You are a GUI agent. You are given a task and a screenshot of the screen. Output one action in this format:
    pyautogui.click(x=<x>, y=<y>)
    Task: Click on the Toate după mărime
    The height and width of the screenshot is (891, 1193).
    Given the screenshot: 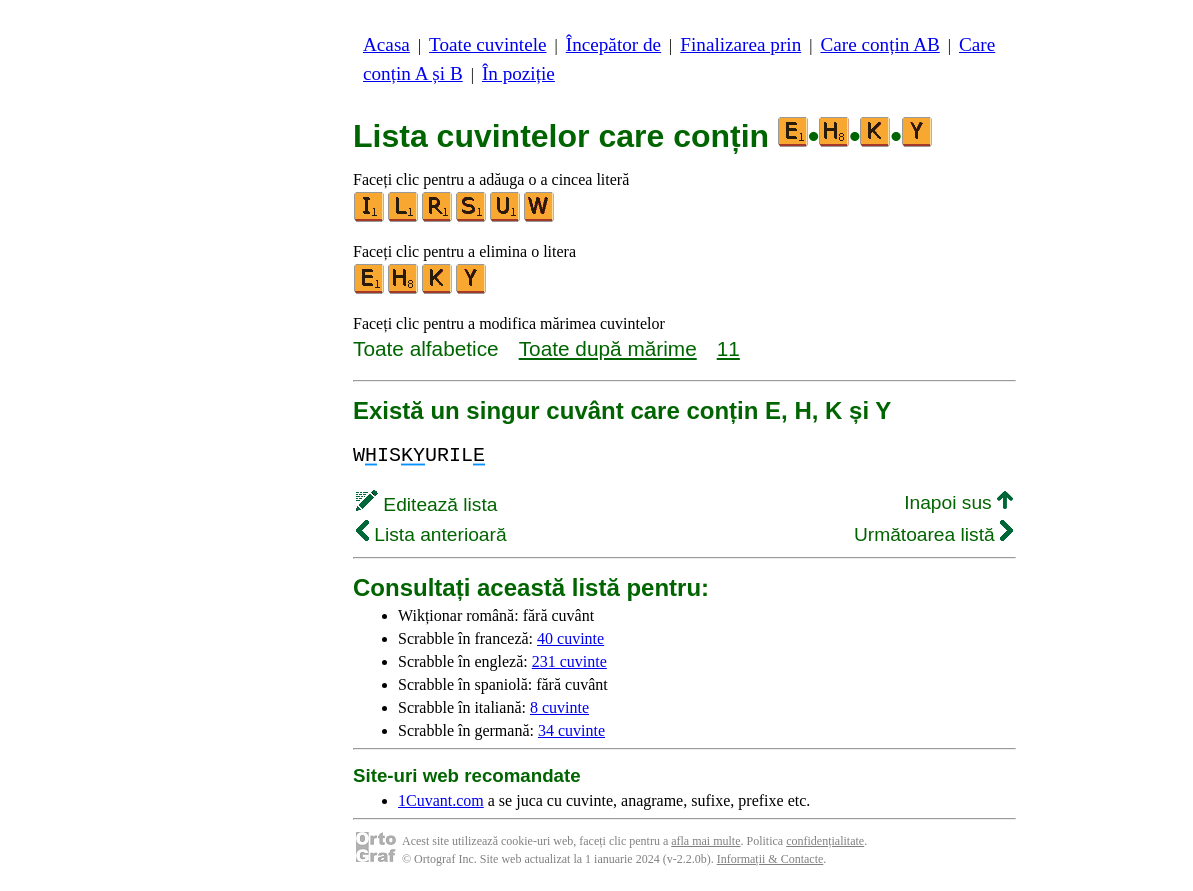 What is the action you would take?
    pyautogui.click(x=608, y=348)
    